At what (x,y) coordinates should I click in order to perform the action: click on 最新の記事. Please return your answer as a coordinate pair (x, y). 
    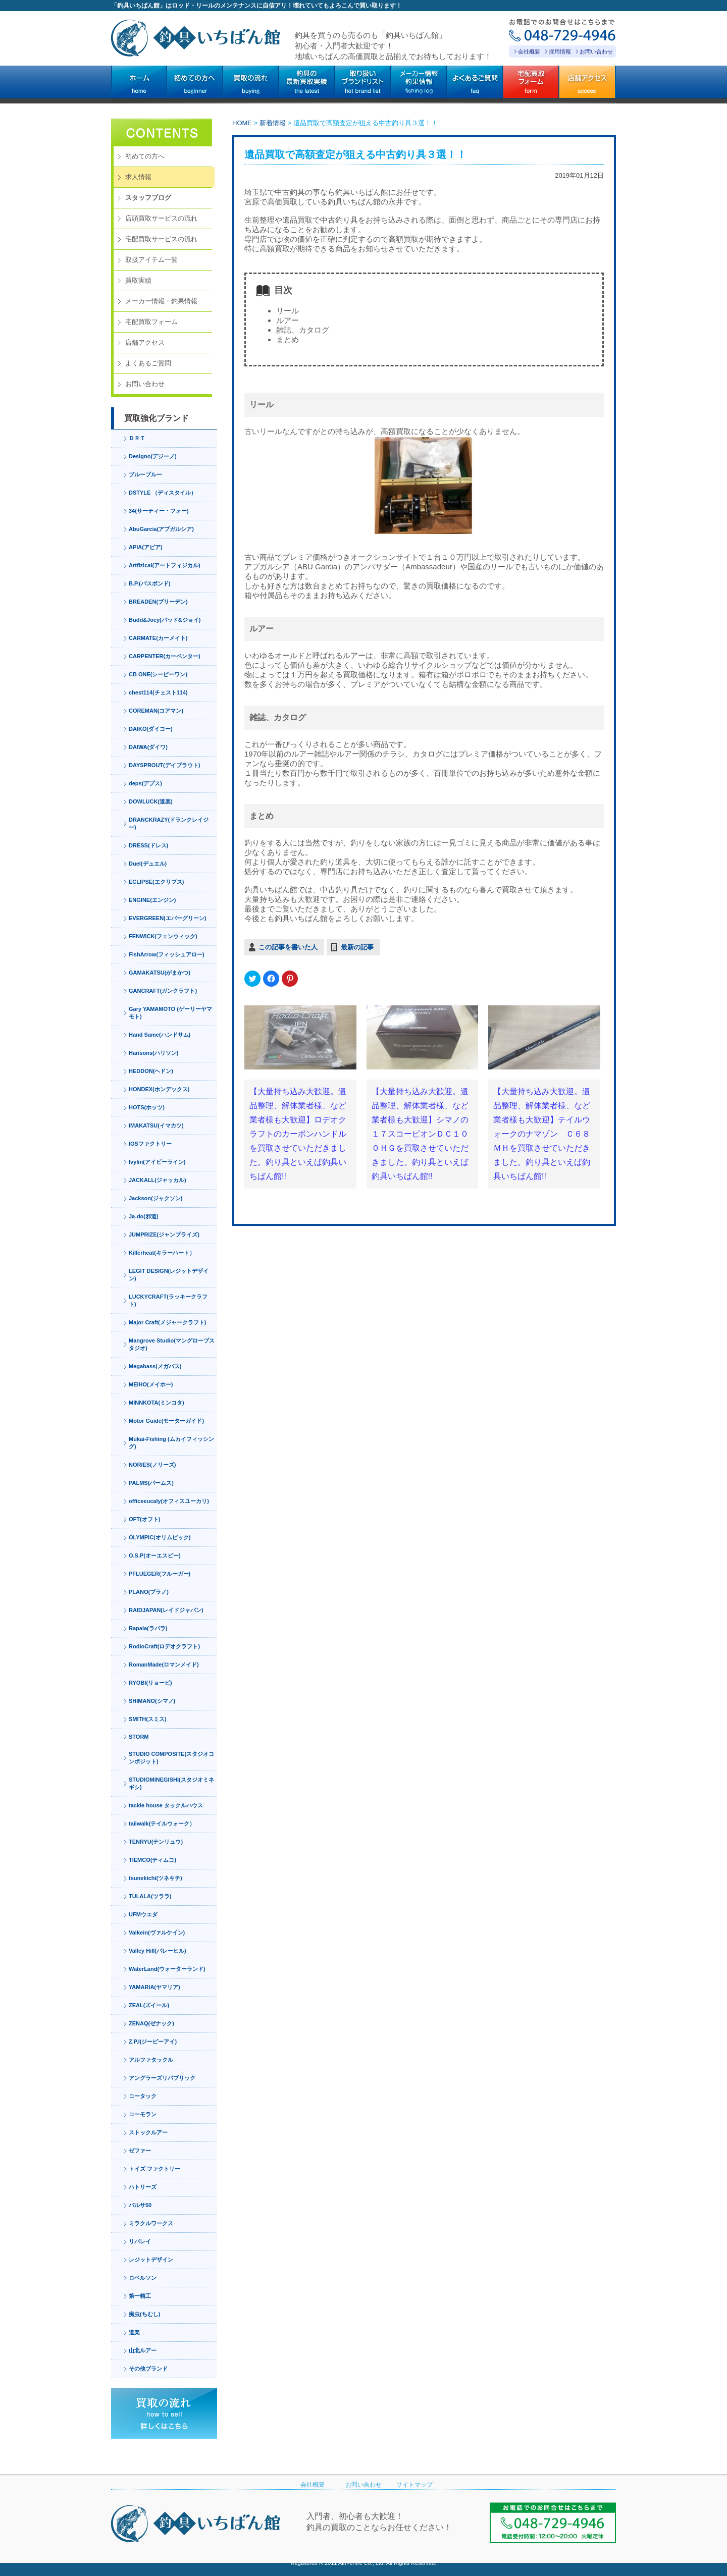
    Looking at the image, I should click on (357, 947).